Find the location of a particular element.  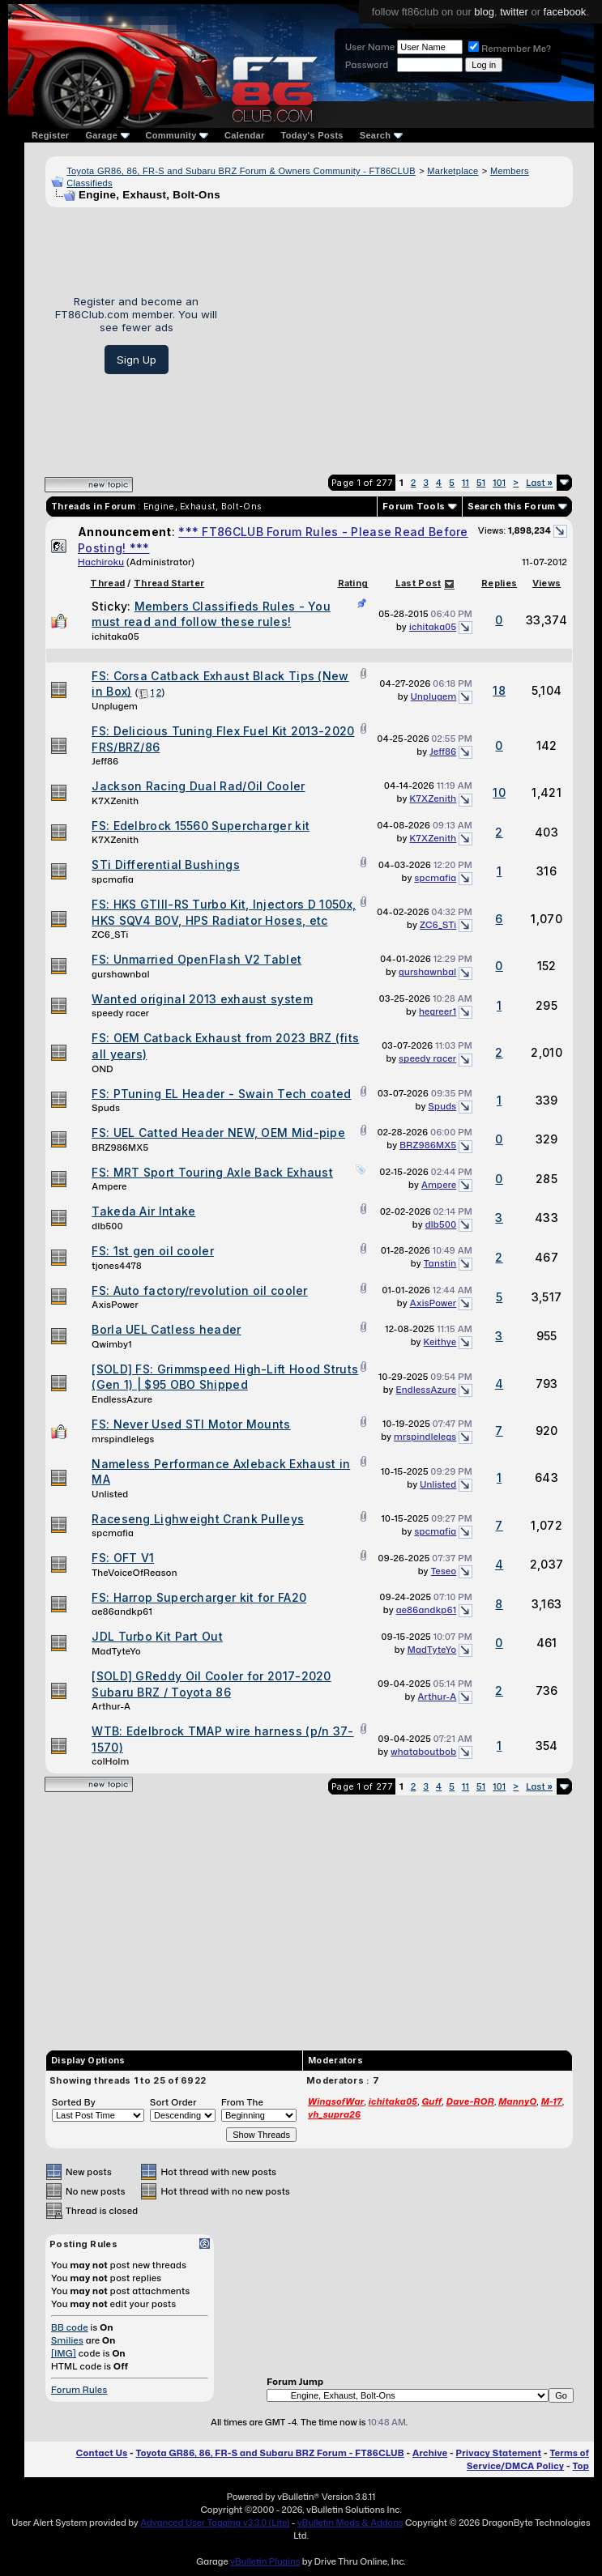

Marketplace is located at coordinates (452, 171).